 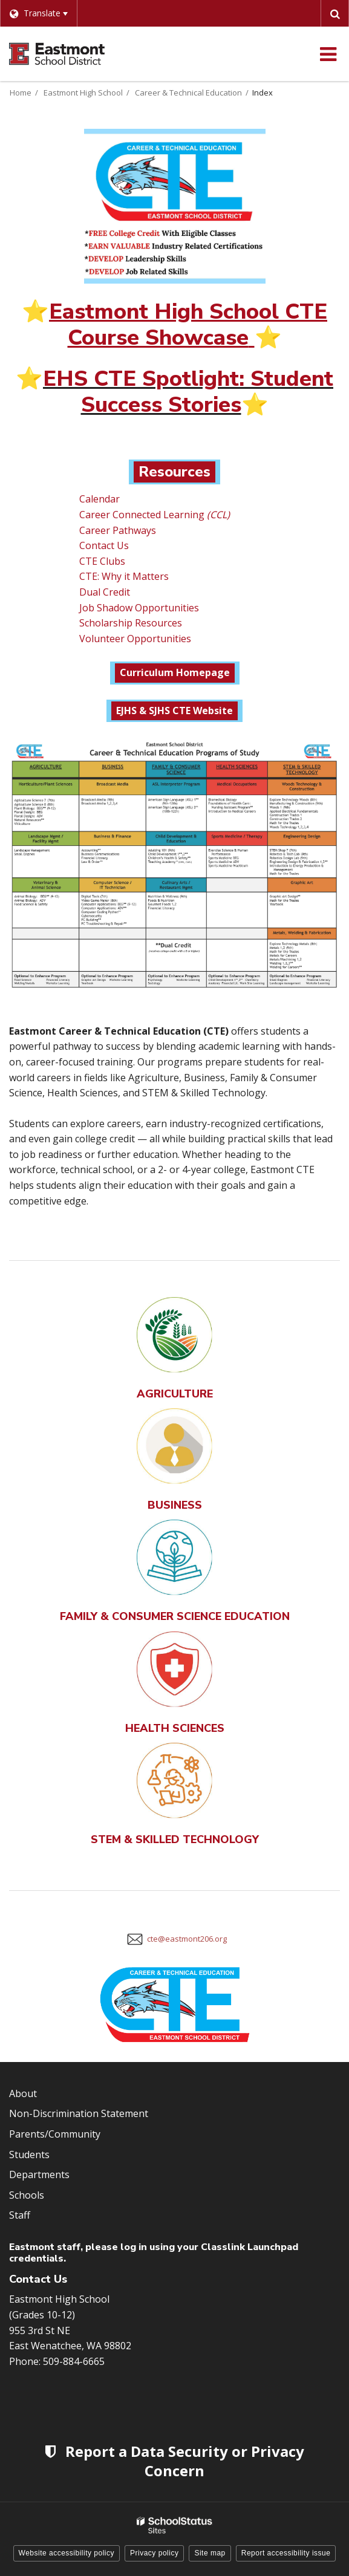 What do you see at coordinates (153, 514) in the screenshot?
I see `Career Connected Learning` at bounding box center [153, 514].